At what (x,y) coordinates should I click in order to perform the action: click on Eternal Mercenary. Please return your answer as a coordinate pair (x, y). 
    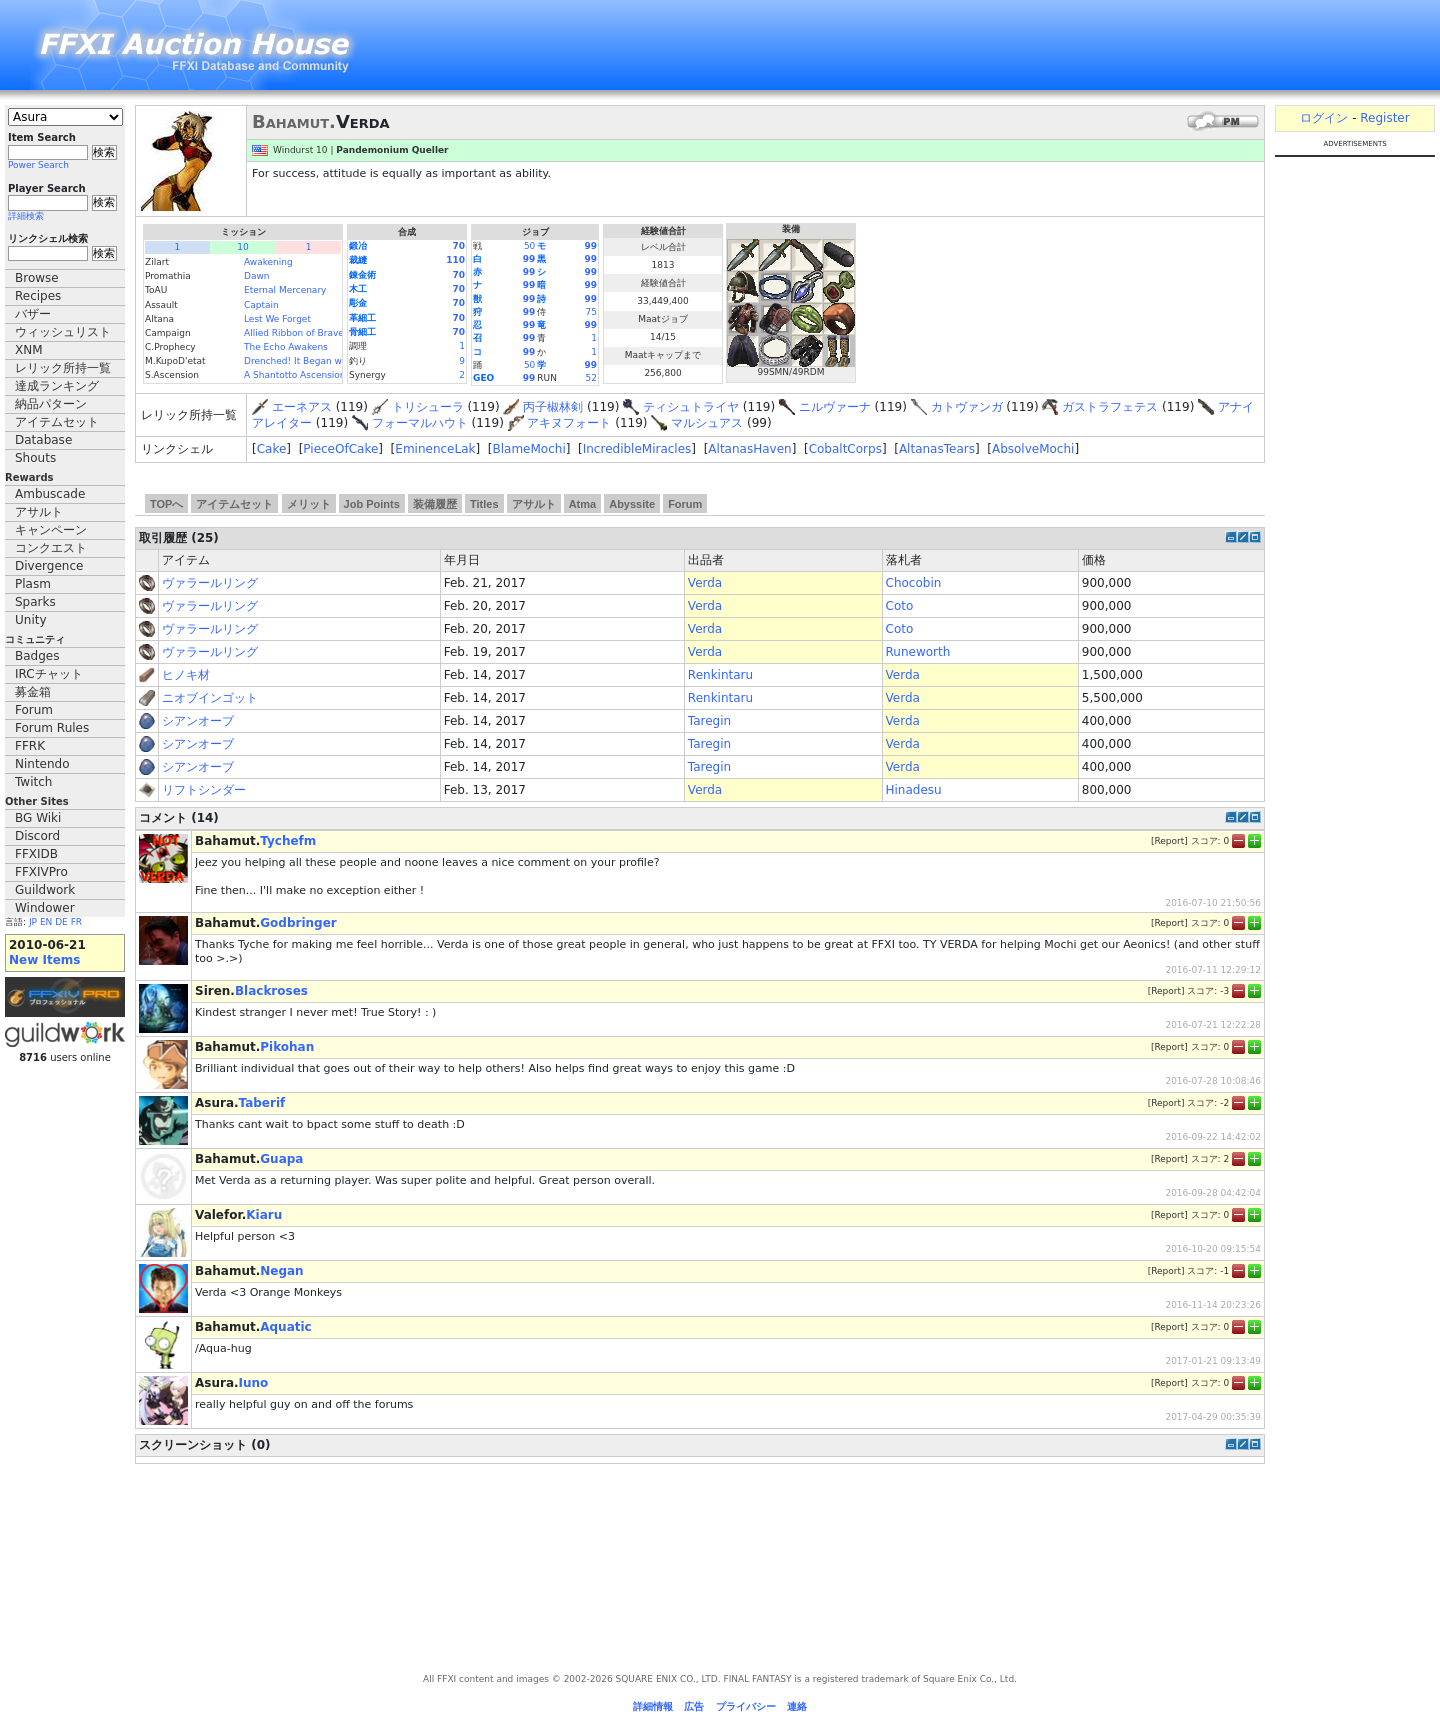
    Looking at the image, I should click on (285, 290).